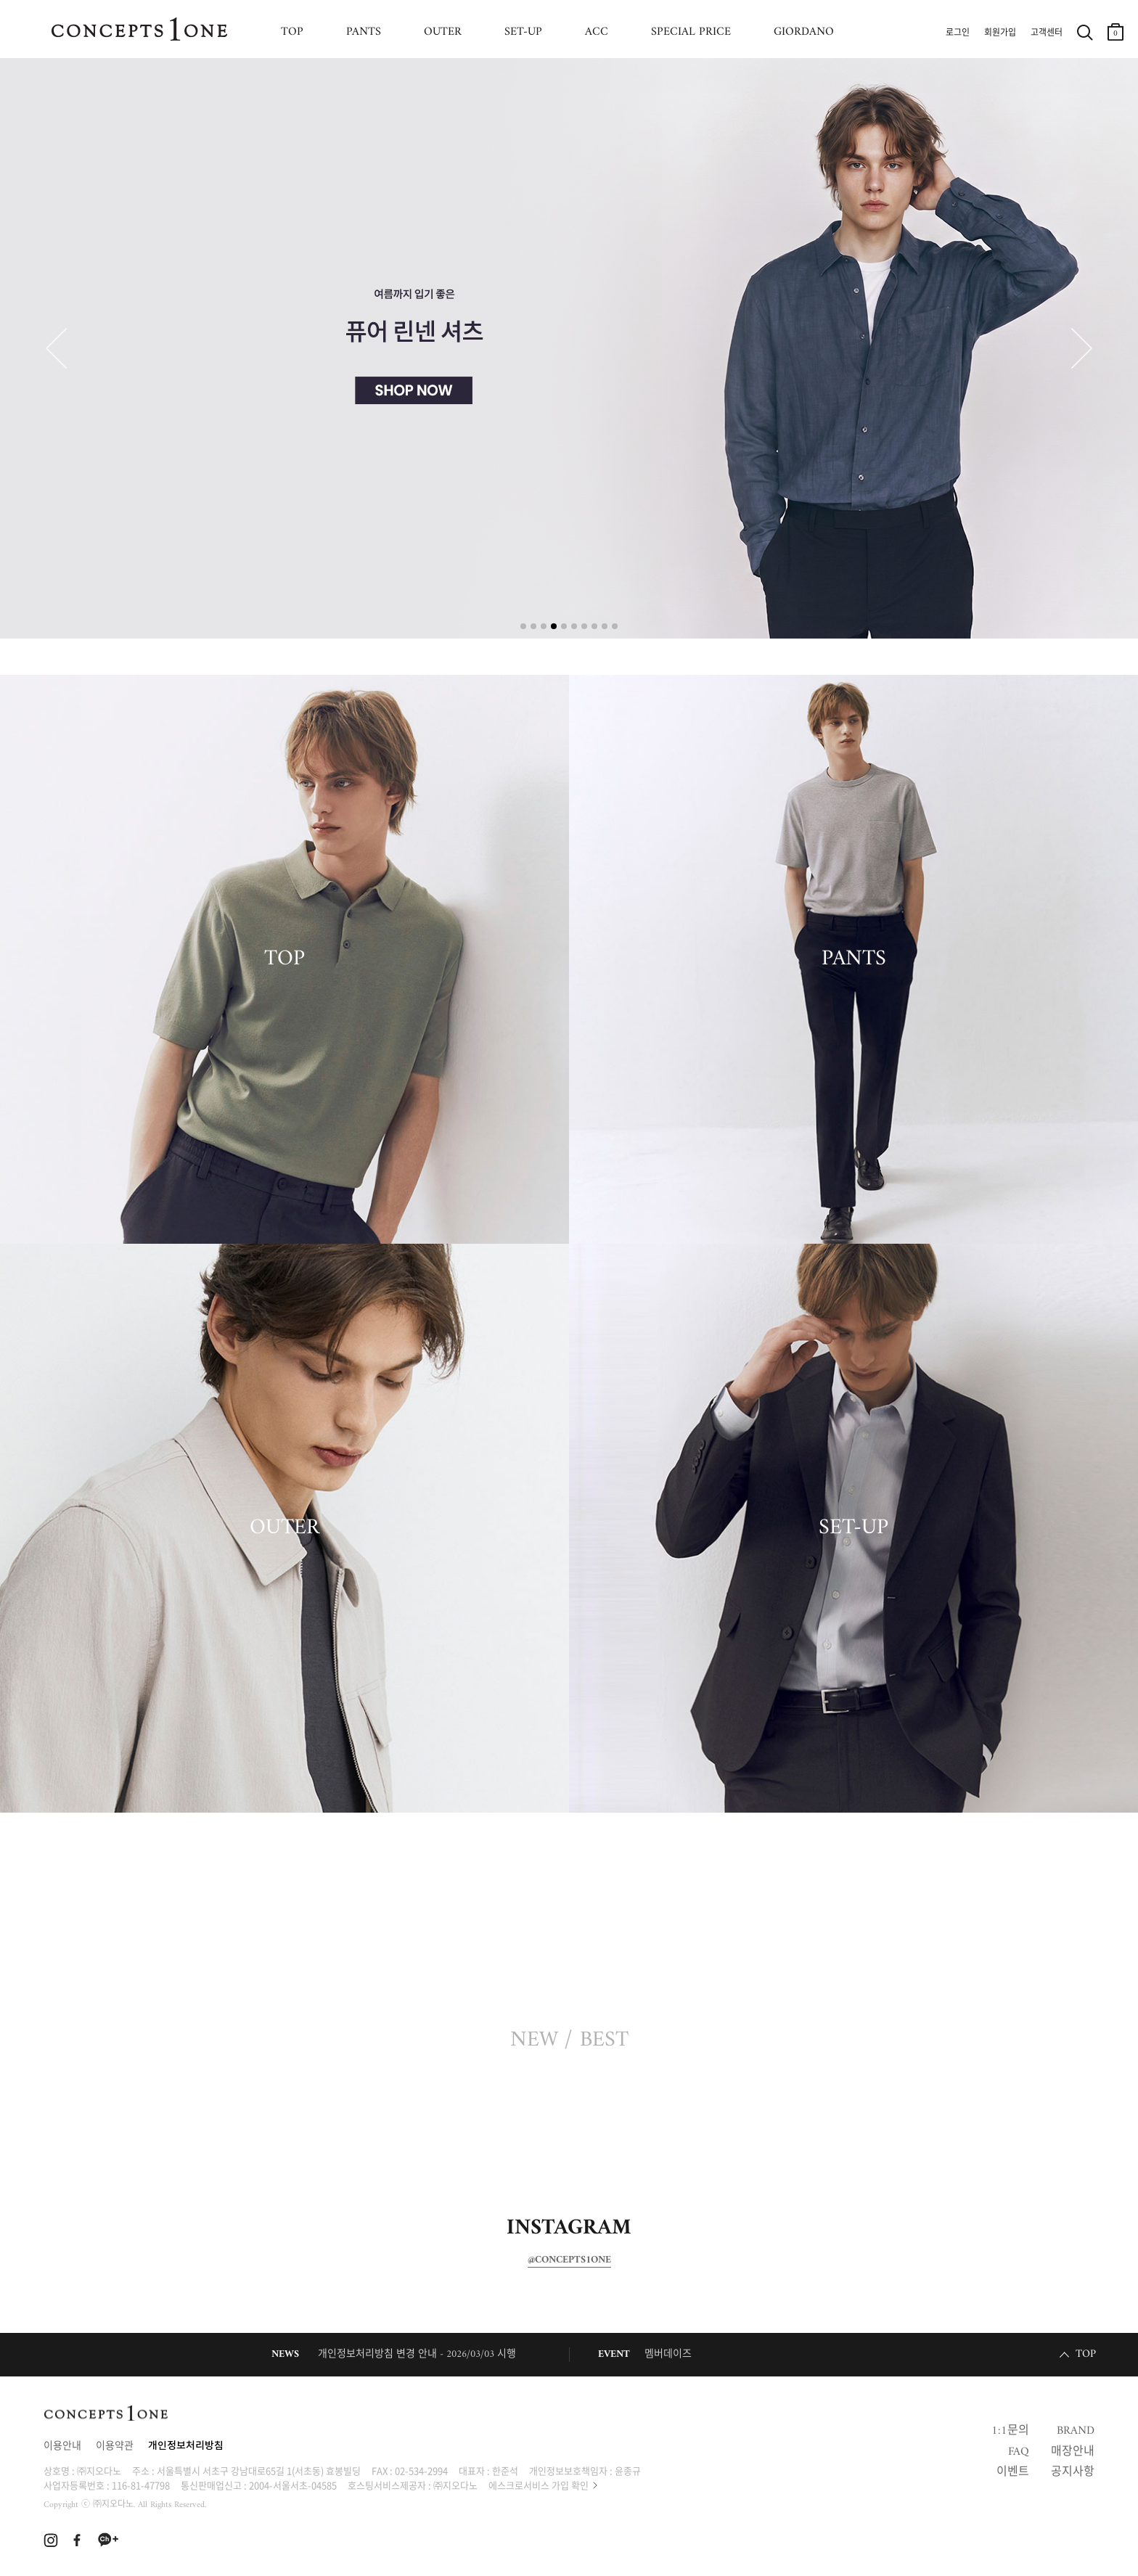 The width and height of the screenshot is (1138, 2576). What do you see at coordinates (1072, 2472) in the screenshot?
I see `공지사항` at bounding box center [1072, 2472].